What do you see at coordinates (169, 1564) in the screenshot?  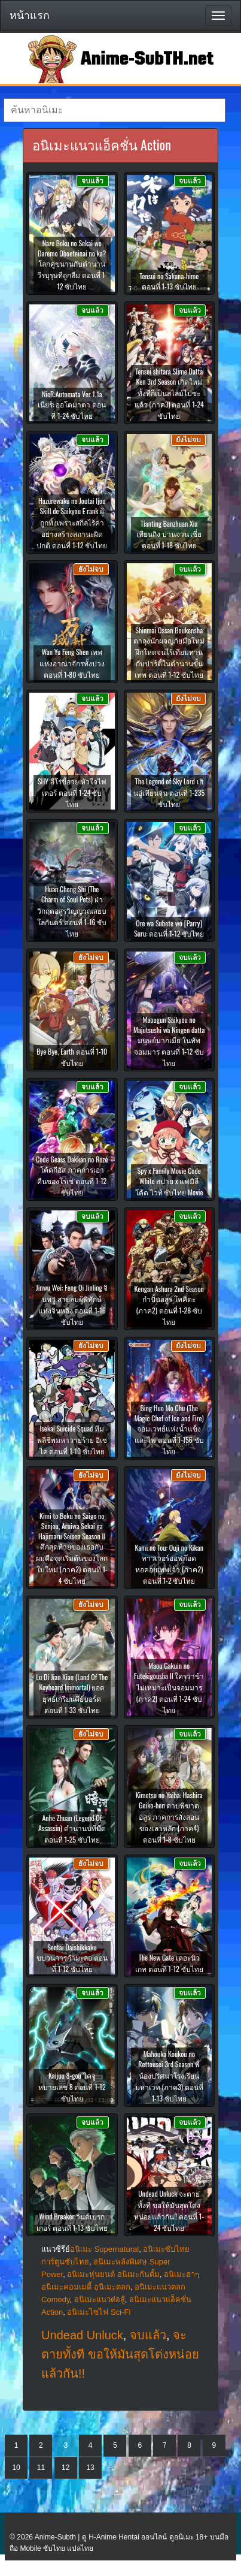 I see `Kami no Tou: Ouji no Kikan ทาวเวอร์ออฟก๊อด หอคอยเทพเจ้า (ภาค2) ตอนที่ 1-2 ซับไทย` at bounding box center [169, 1564].